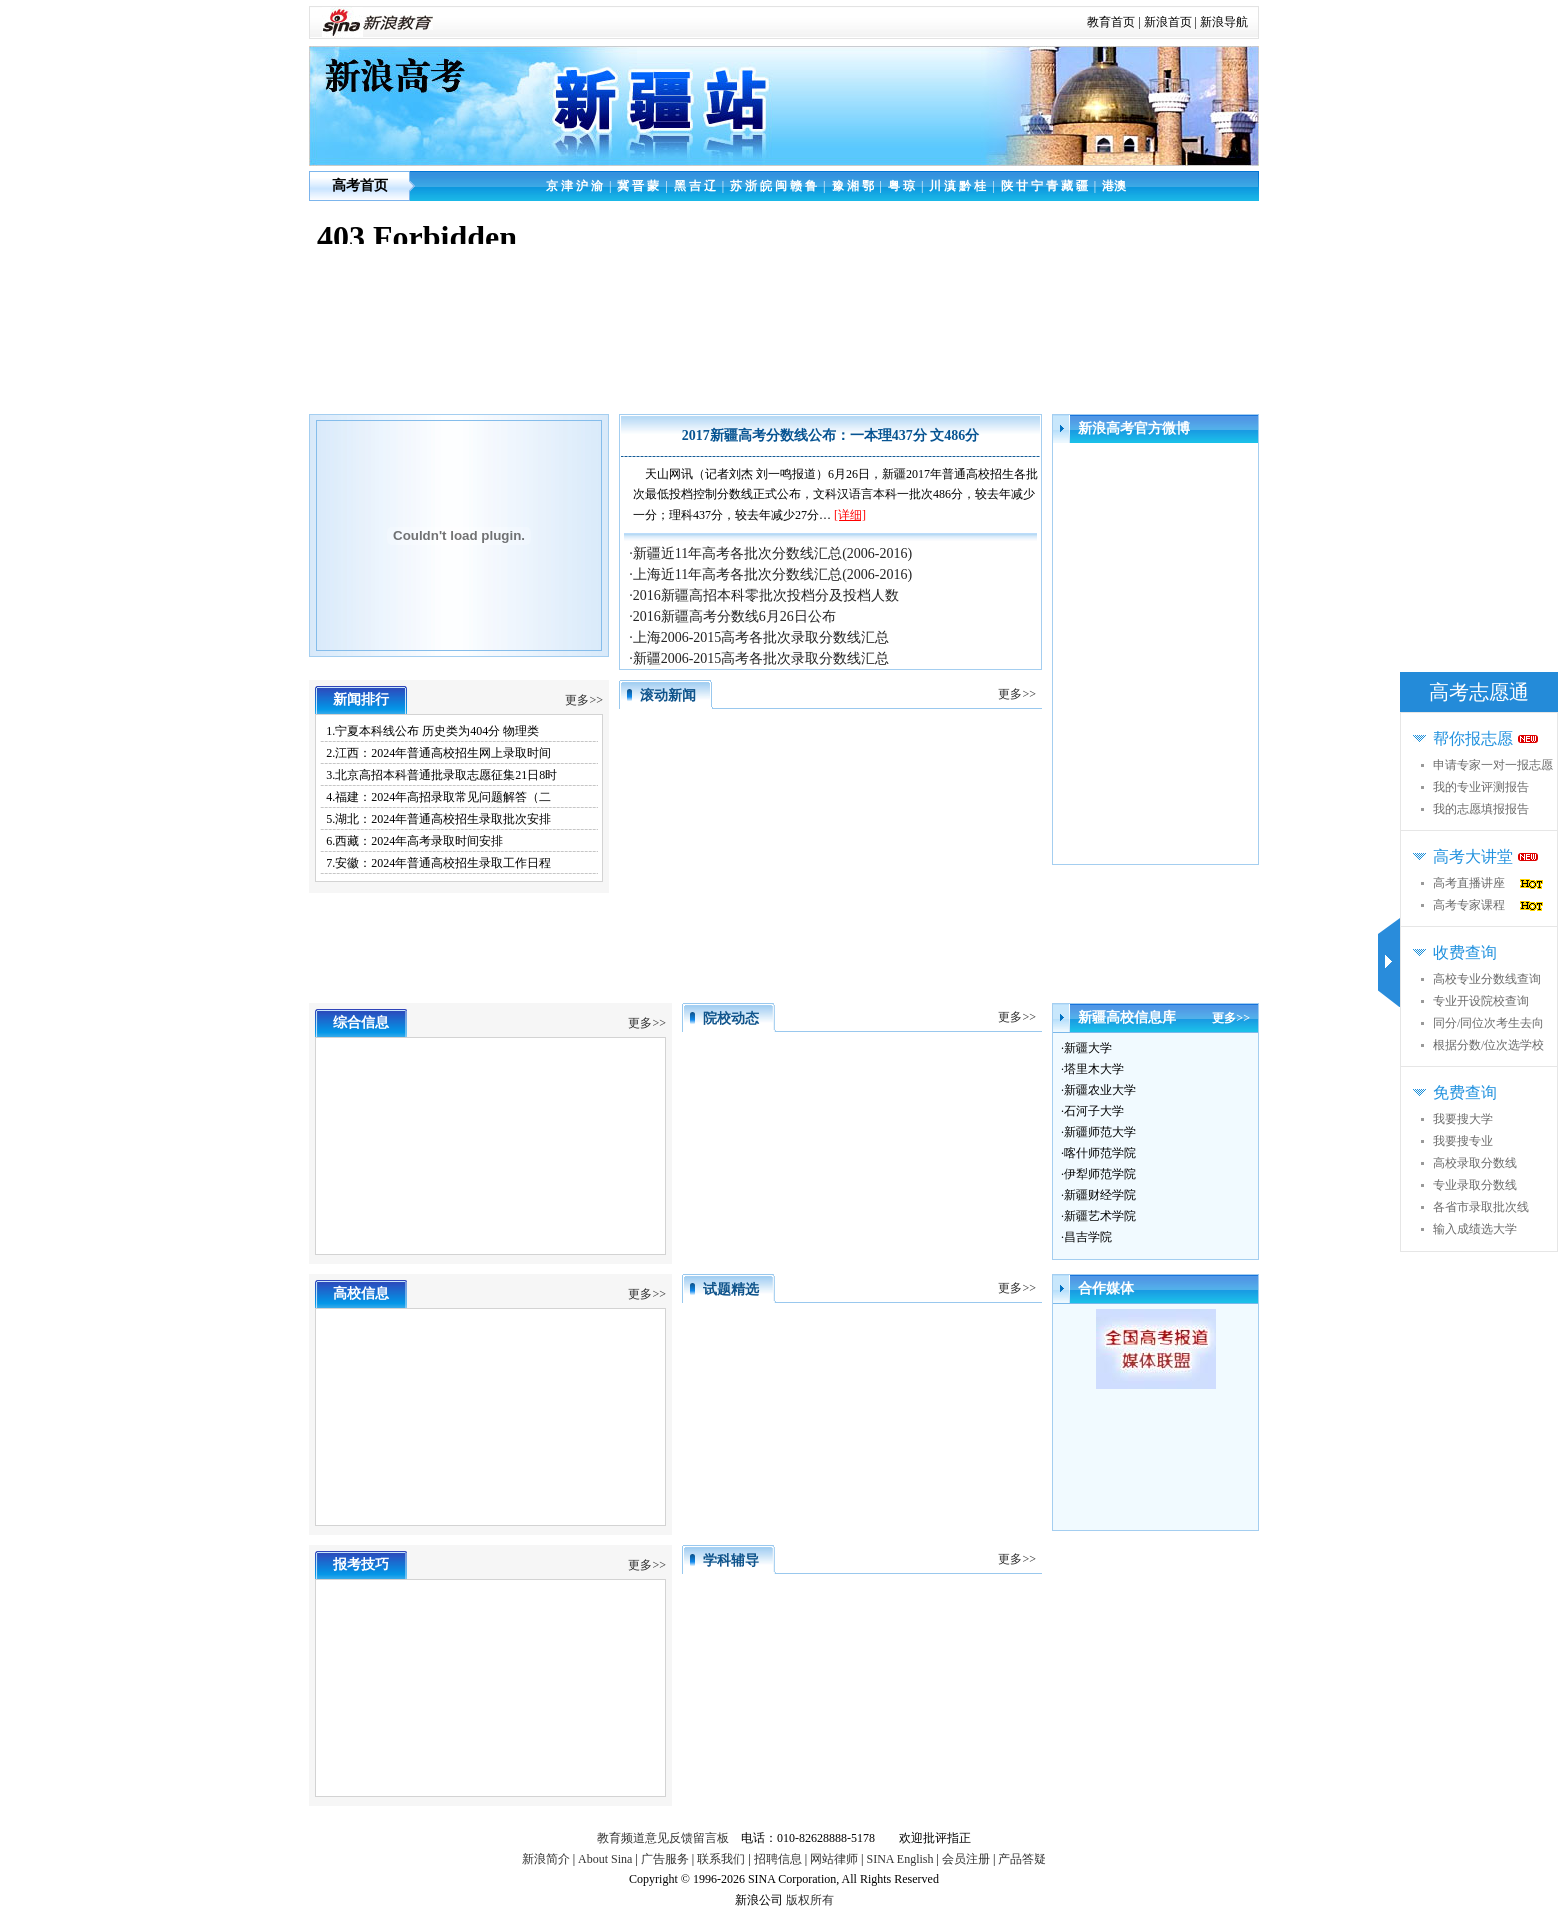  What do you see at coordinates (1493, 765) in the screenshot?
I see `申请专家一对一报志愿` at bounding box center [1493, 765].